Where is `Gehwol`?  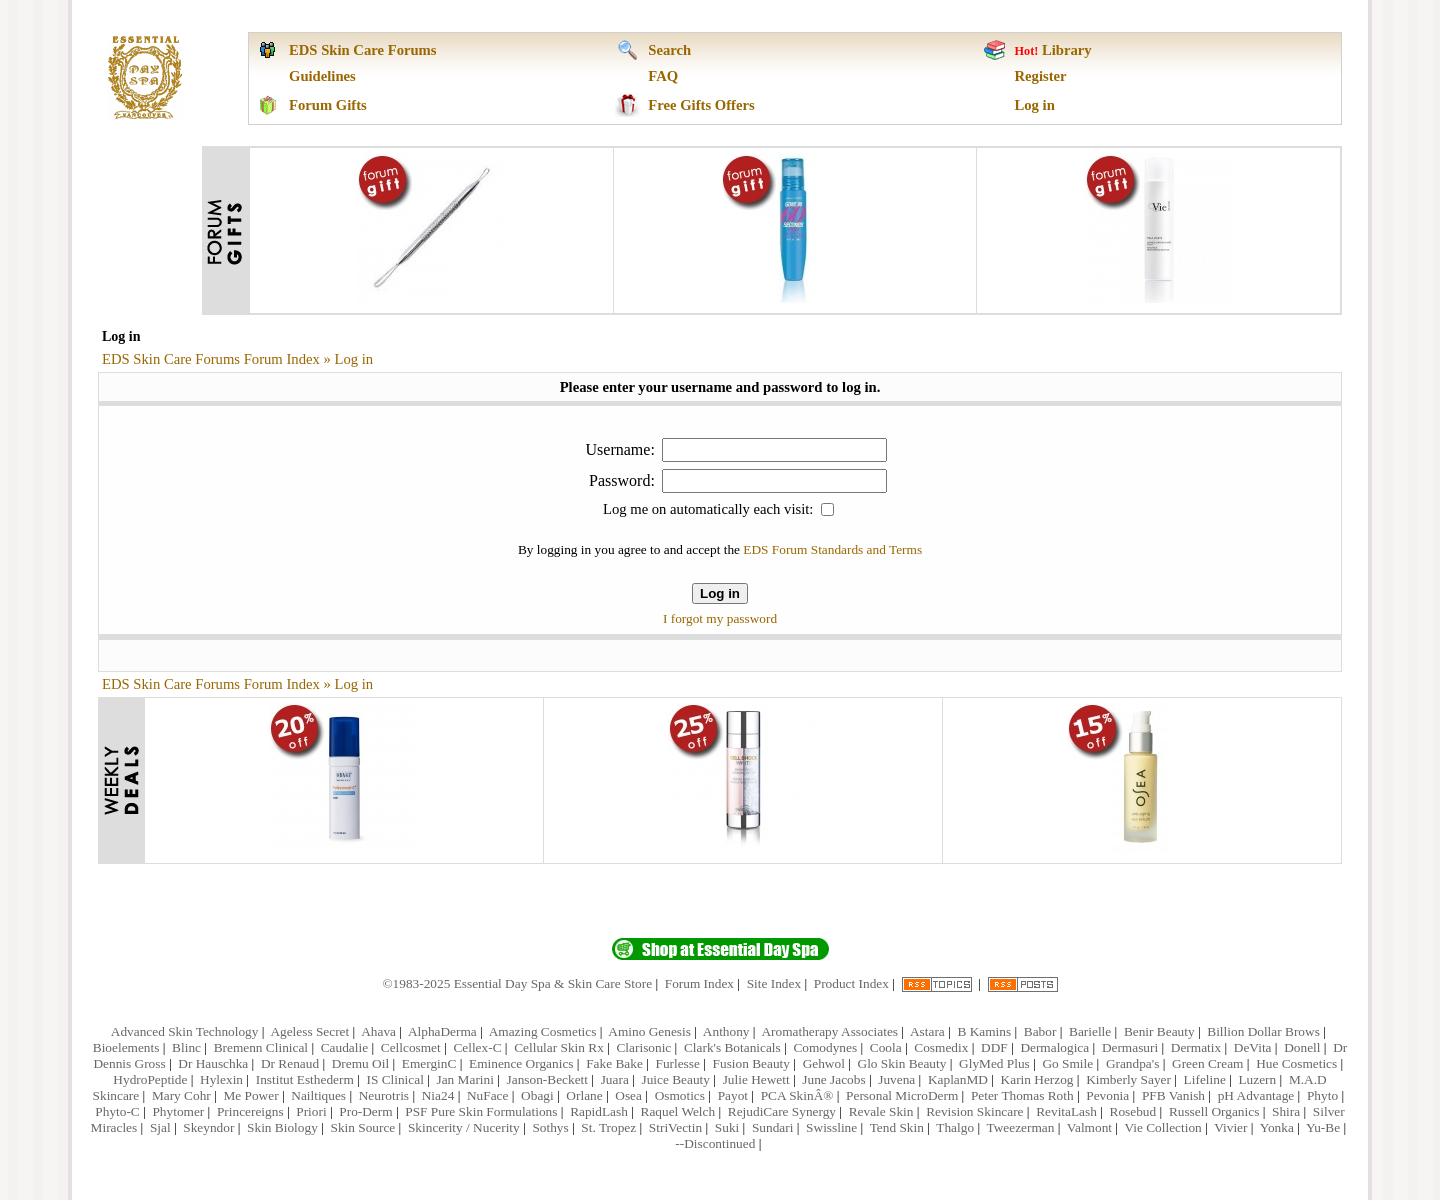
Gehwol is located at coordinates (824, 1063).